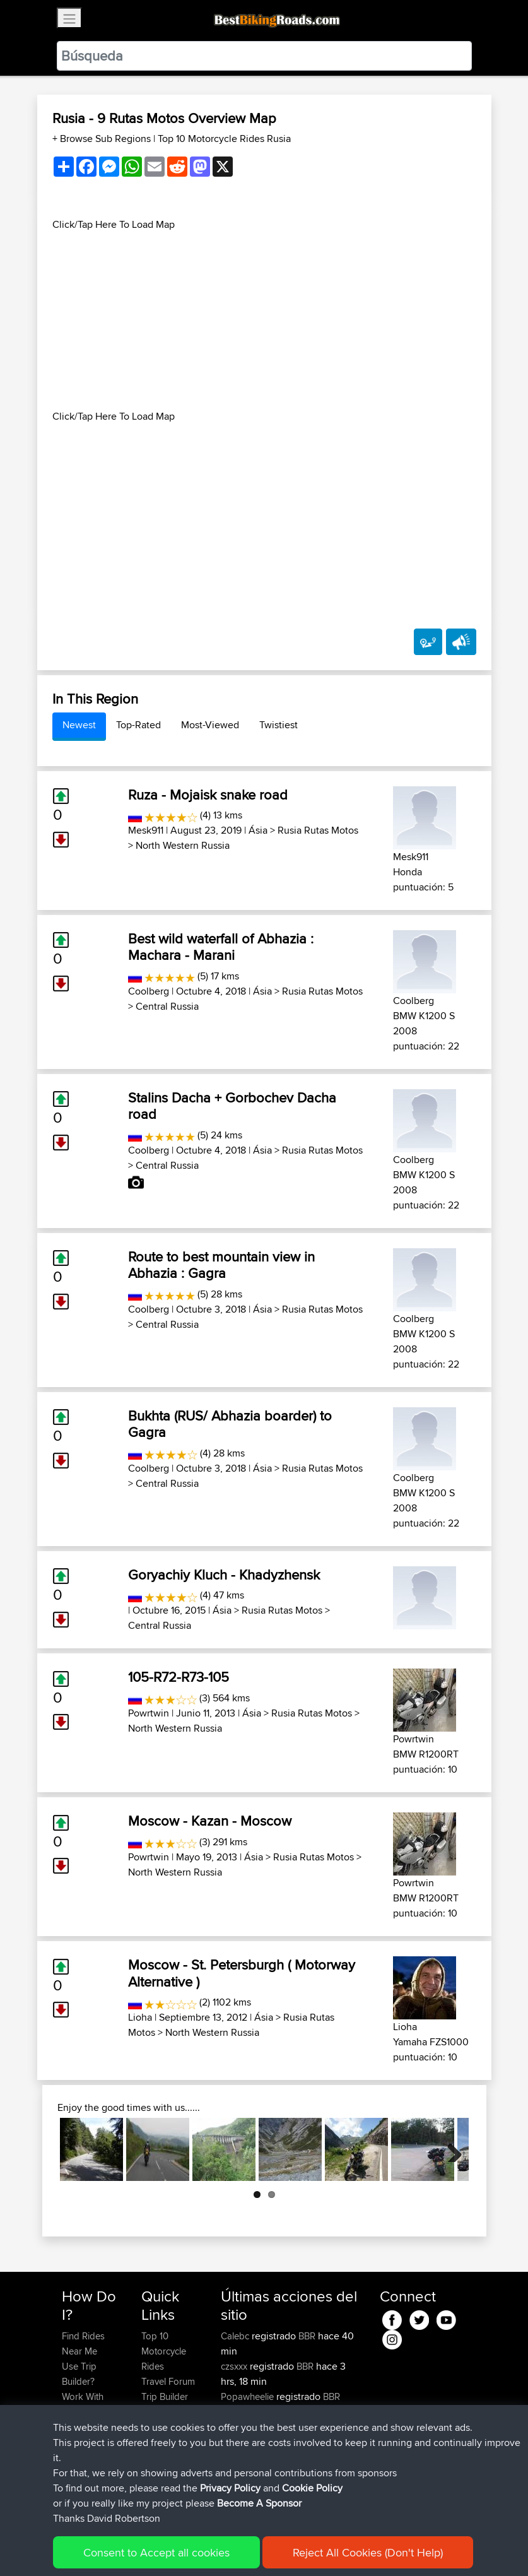 Image resolution: width=528 pixels, height=2576 pixels. What do you see at coordinates (248, 2396) in the screenshot?
I see `Popawheelie` at bounding box center [248, 2396].